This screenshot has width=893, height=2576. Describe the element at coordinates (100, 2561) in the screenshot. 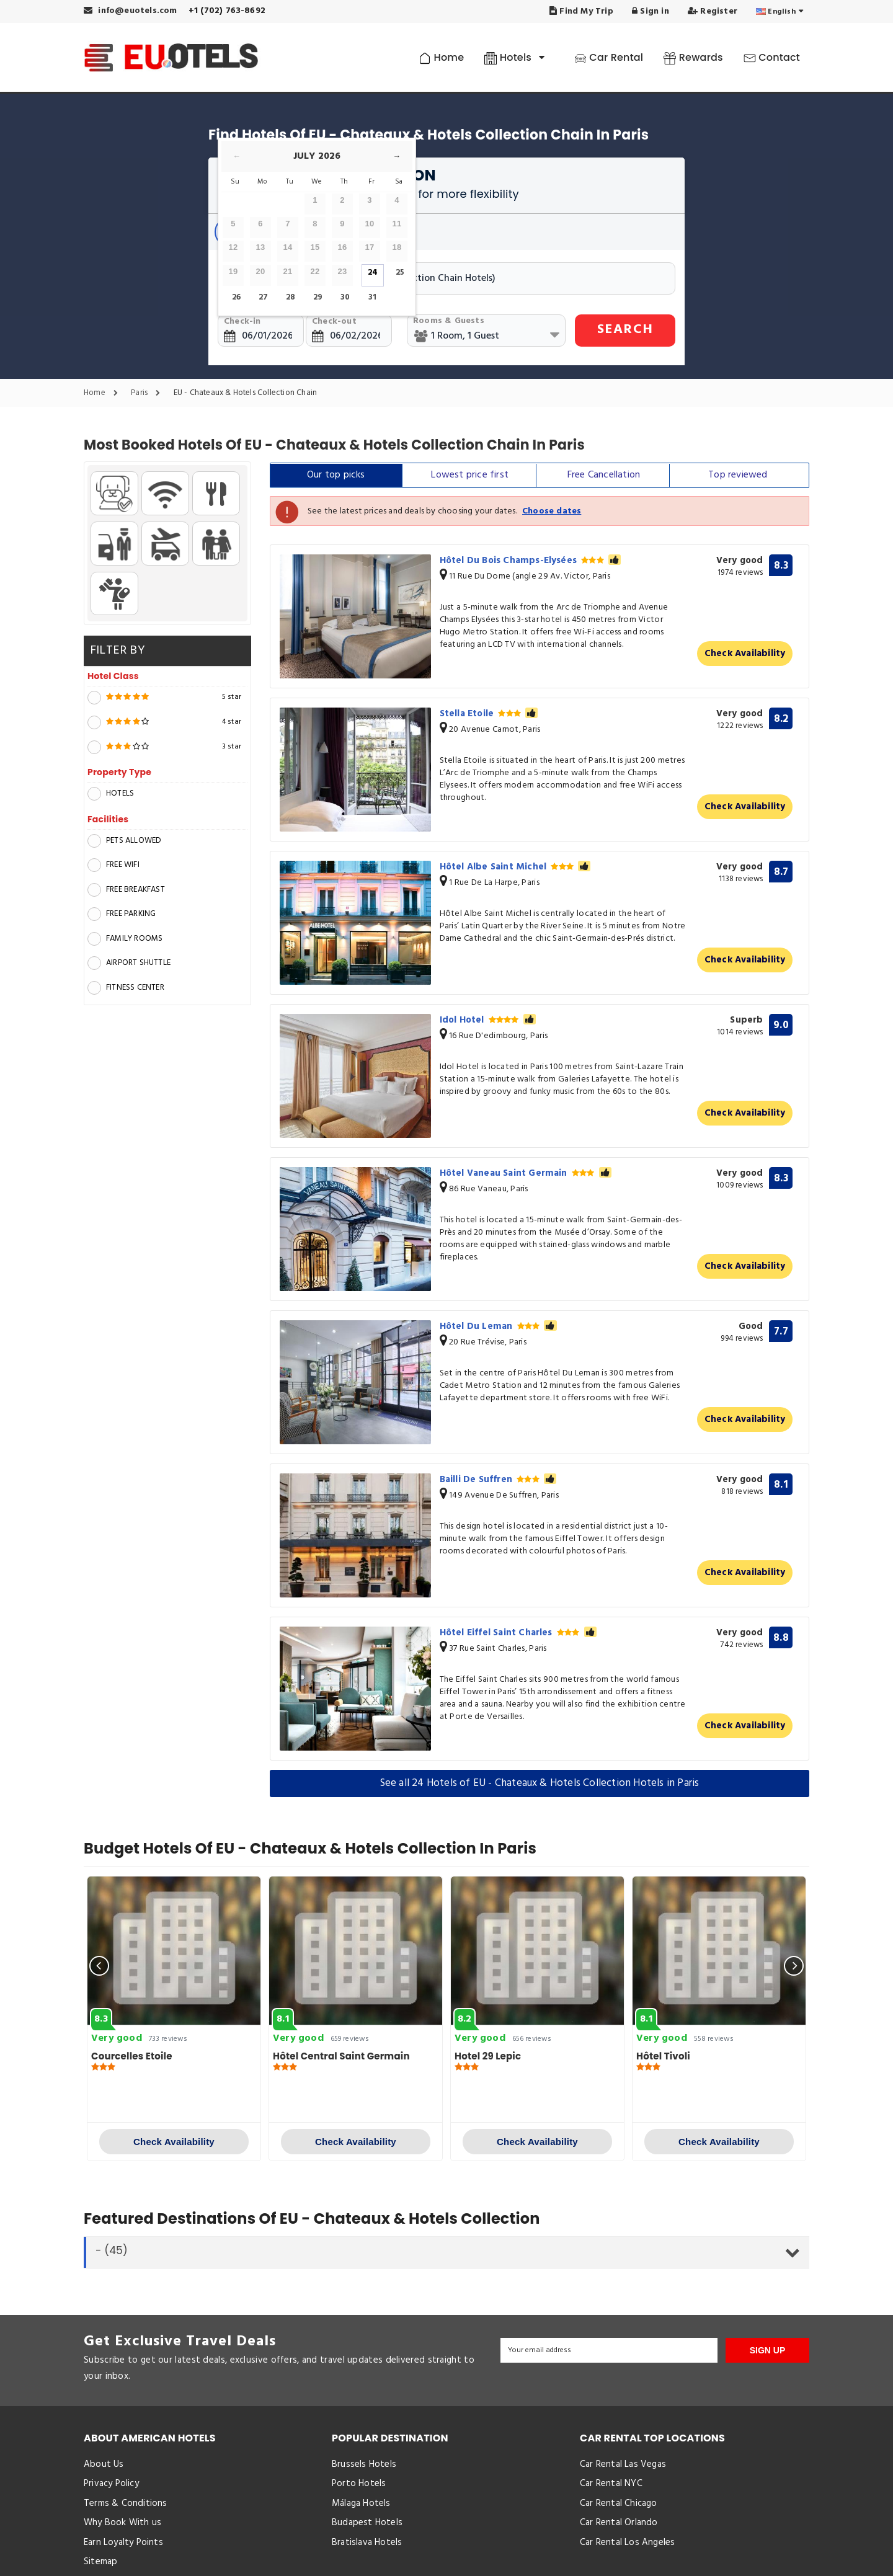

I see `Sitemap` at that location.